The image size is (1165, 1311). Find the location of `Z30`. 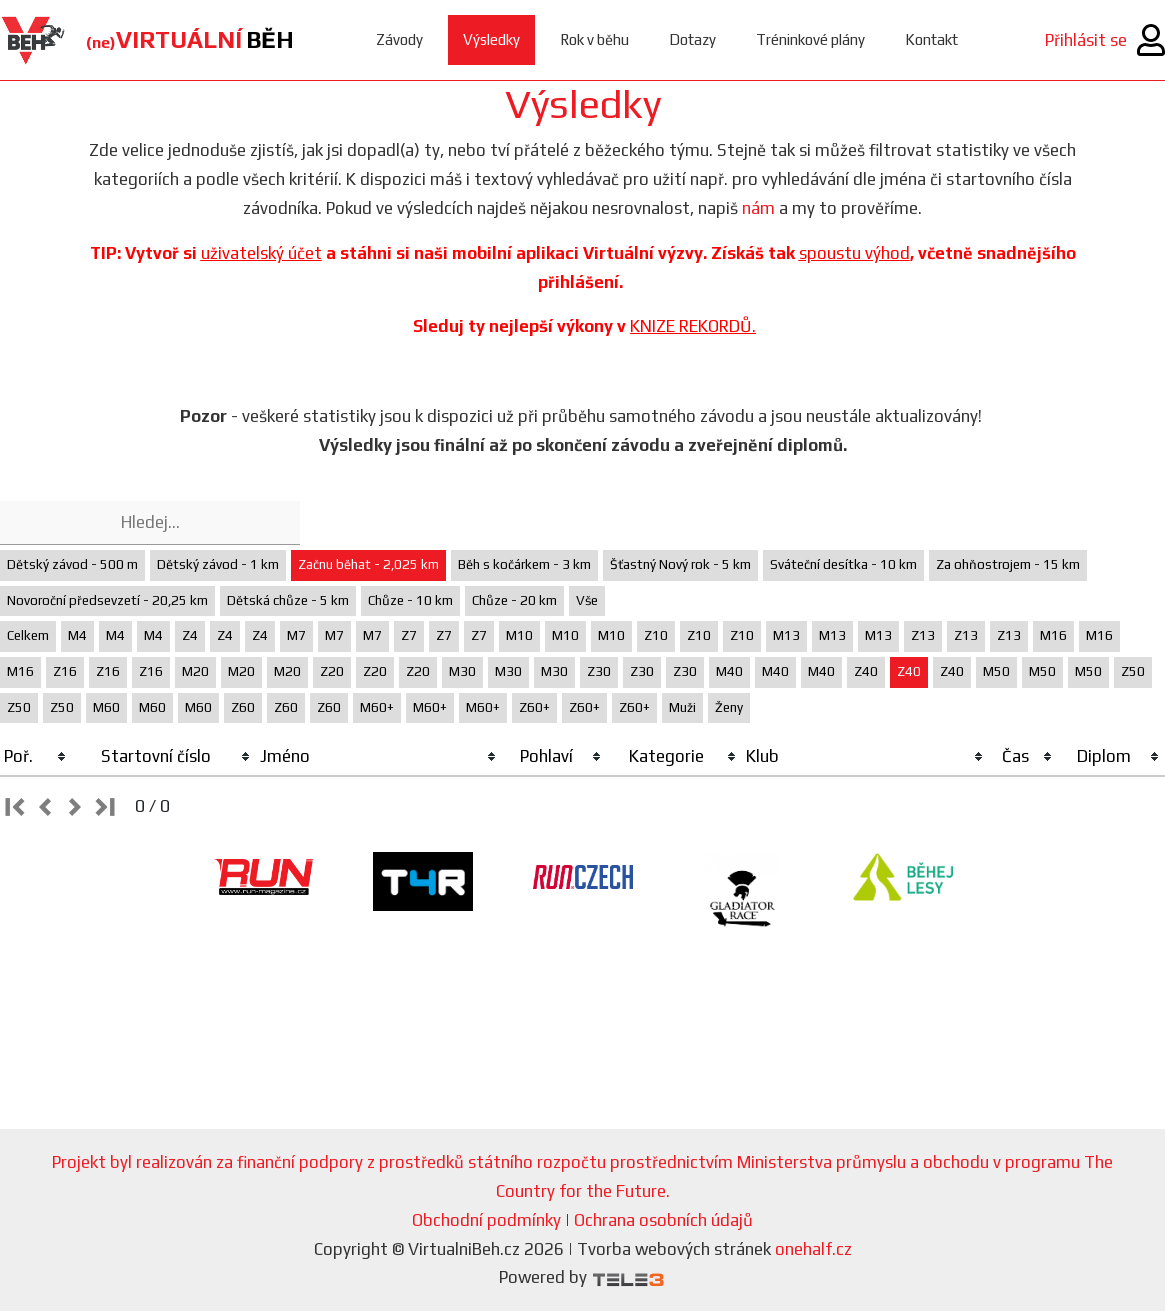

Z30 is located at coordinates (599, 671).